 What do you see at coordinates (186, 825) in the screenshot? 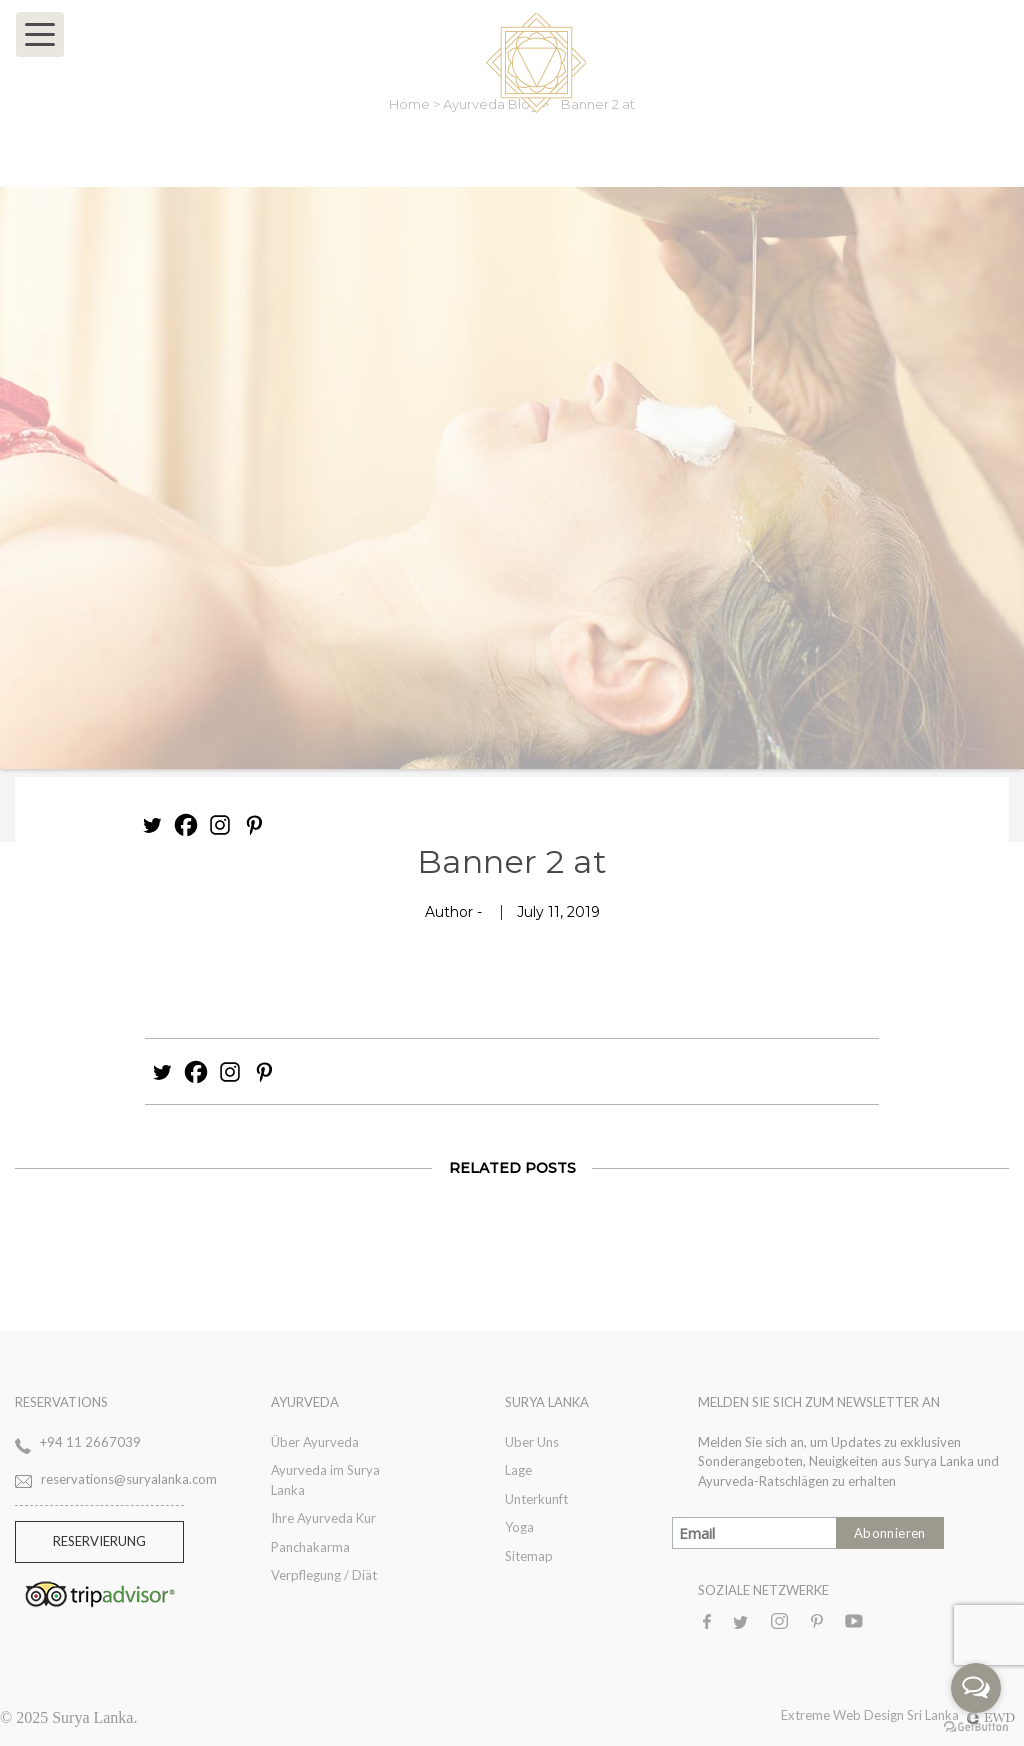
I see `[Facebook]` at bounding box center [186, 825].